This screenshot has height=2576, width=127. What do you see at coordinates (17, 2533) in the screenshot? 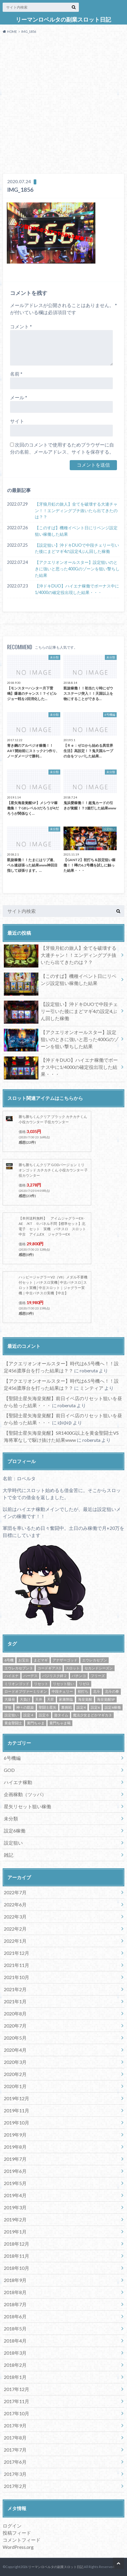
I see `投稿フィード` at bounding box center [17, 2533].